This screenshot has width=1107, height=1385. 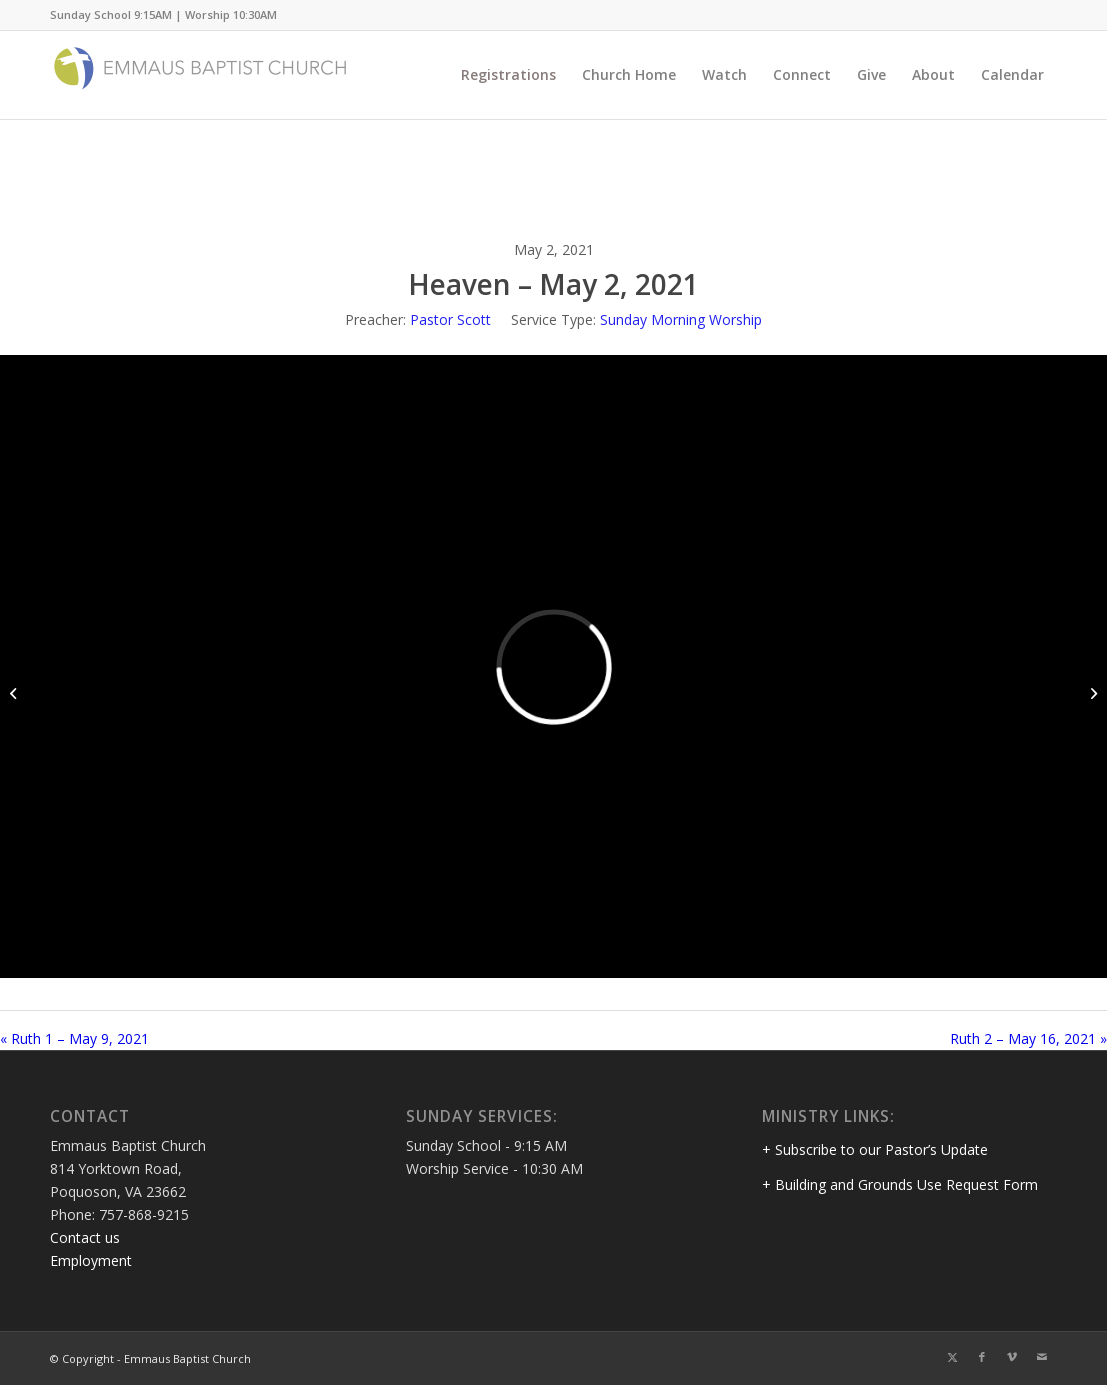 I want to click on [menuitem], so click(x=508, y=75).